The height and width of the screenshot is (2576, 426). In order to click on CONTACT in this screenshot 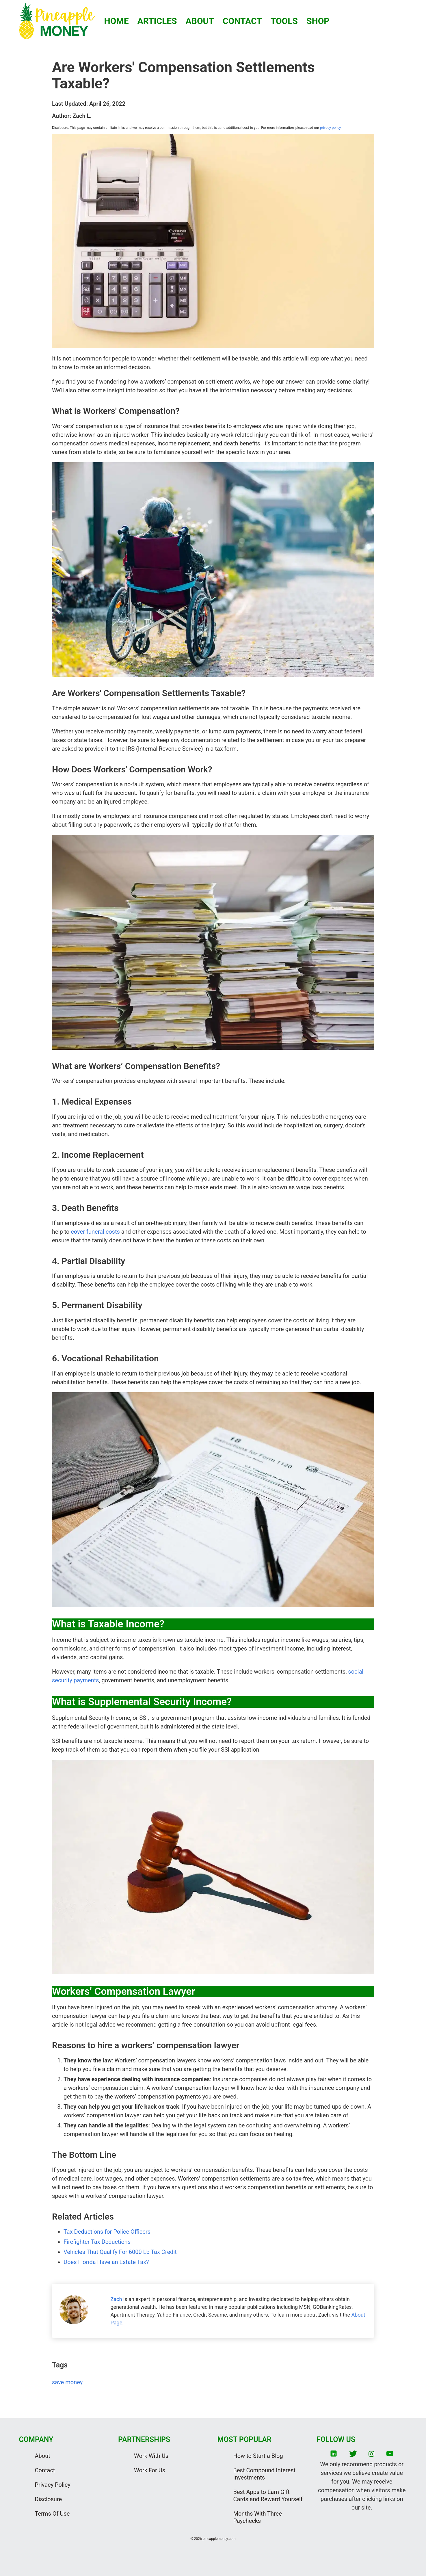, I will do `click(242, 21)`.